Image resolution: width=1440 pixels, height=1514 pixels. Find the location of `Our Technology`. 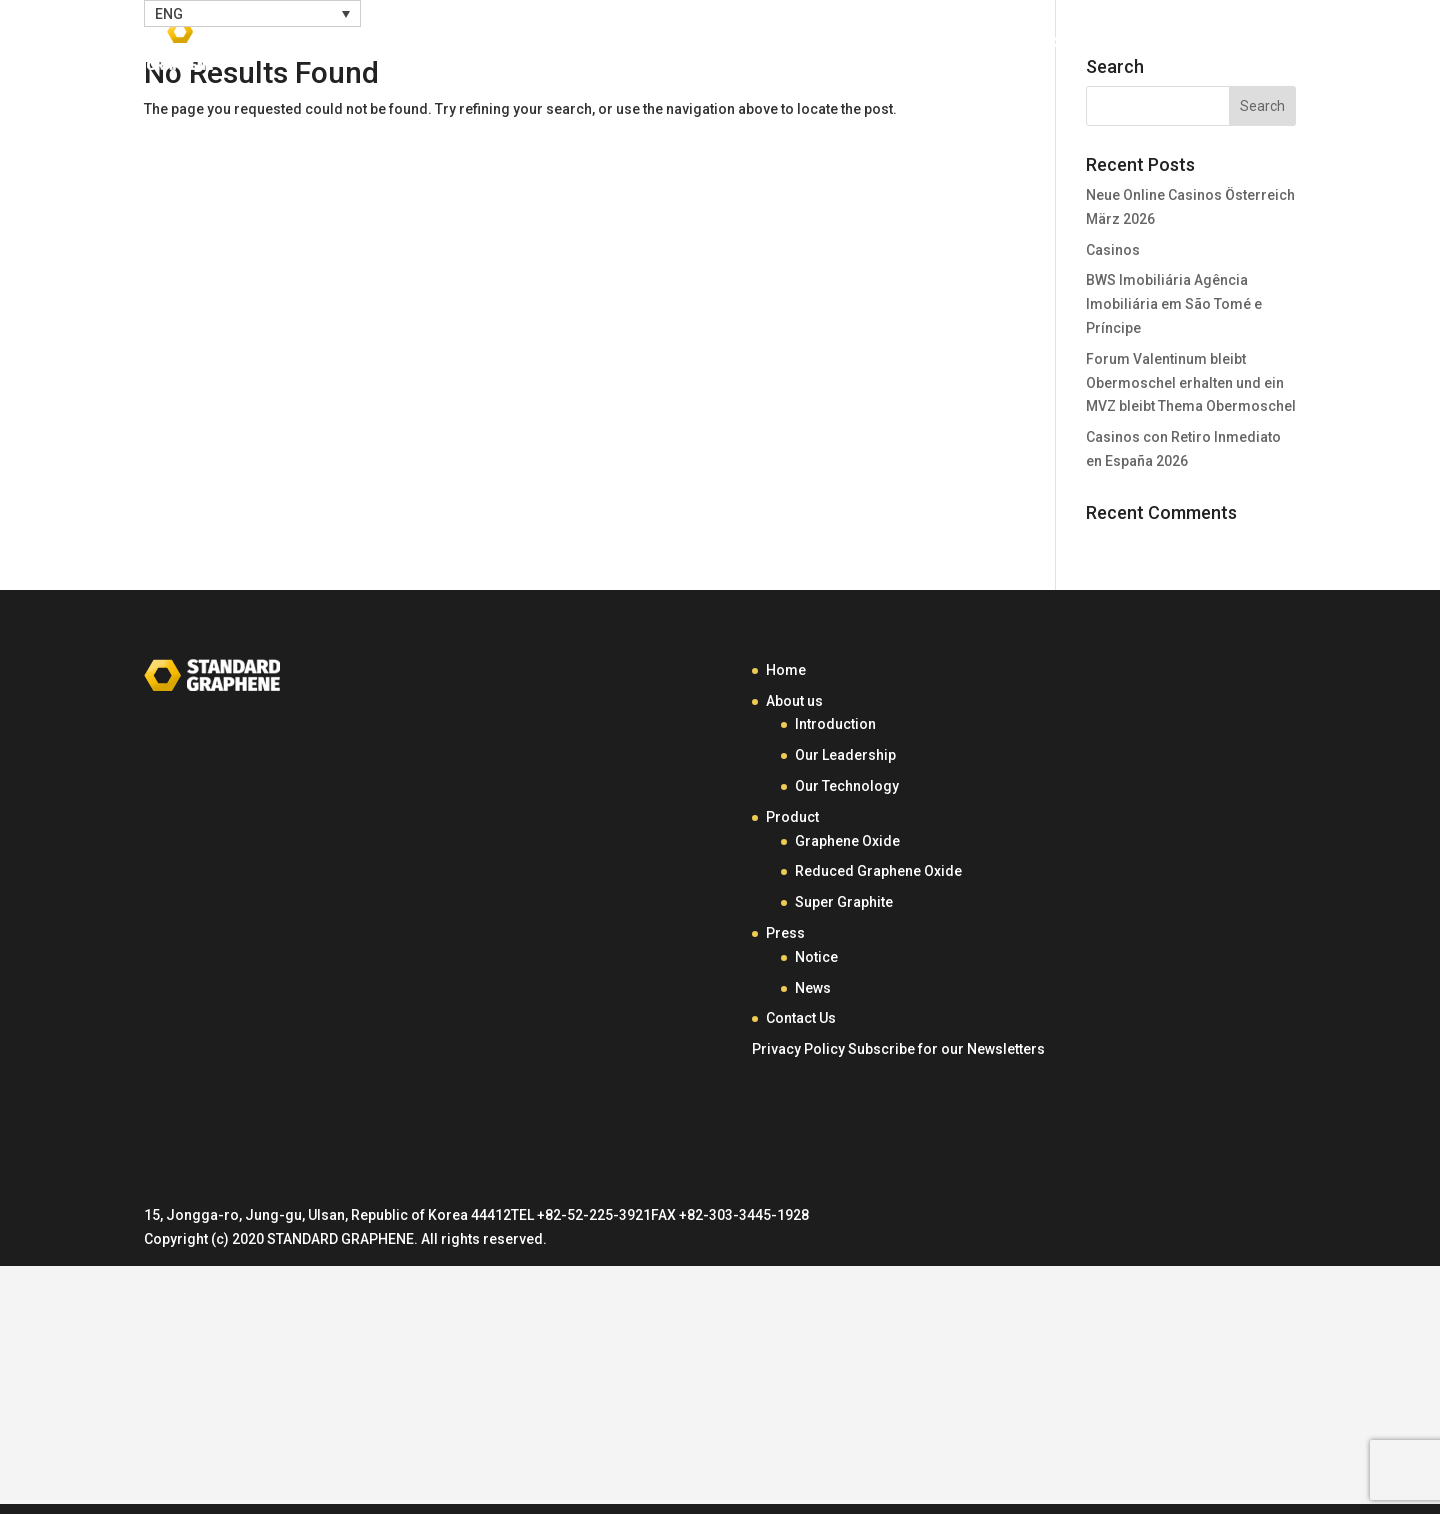

Our Technology is located at coordinates (847, 786).